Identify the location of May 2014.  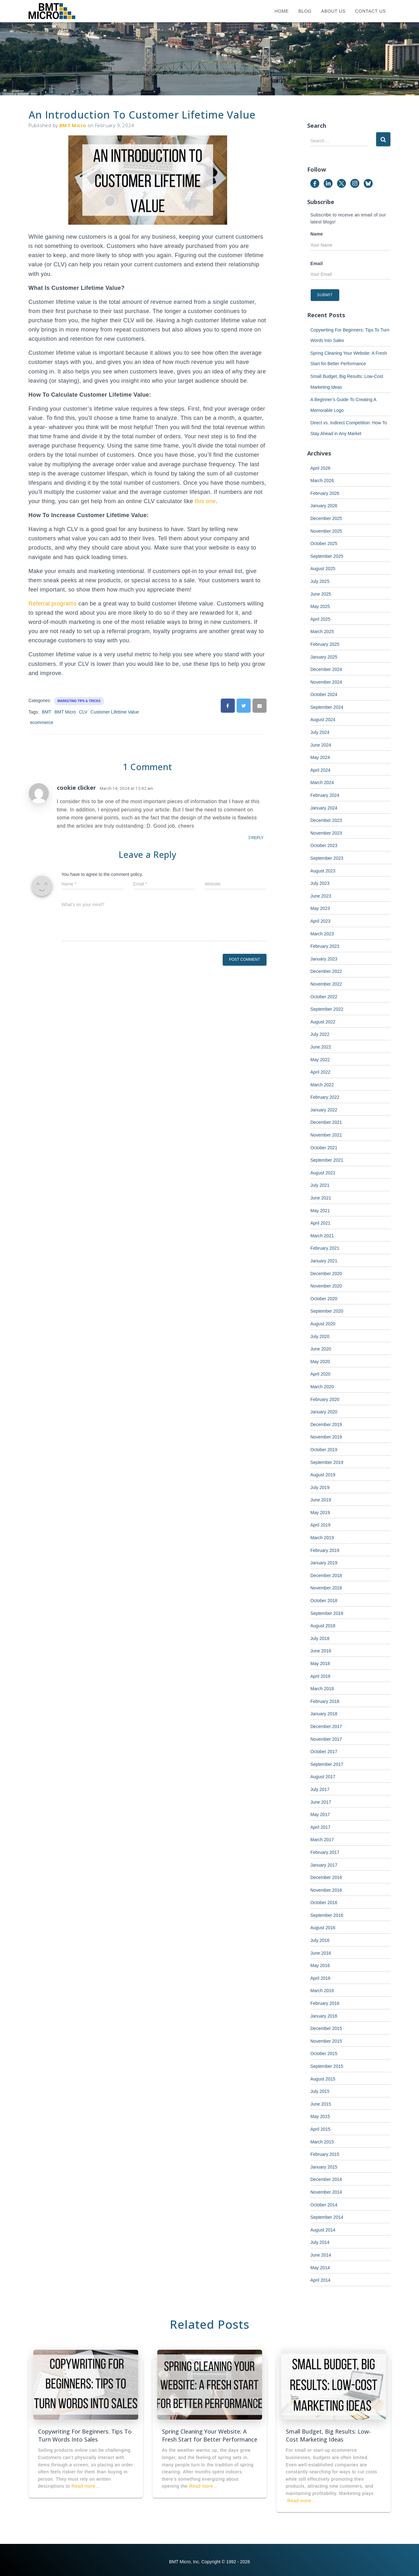
(320, 2267).